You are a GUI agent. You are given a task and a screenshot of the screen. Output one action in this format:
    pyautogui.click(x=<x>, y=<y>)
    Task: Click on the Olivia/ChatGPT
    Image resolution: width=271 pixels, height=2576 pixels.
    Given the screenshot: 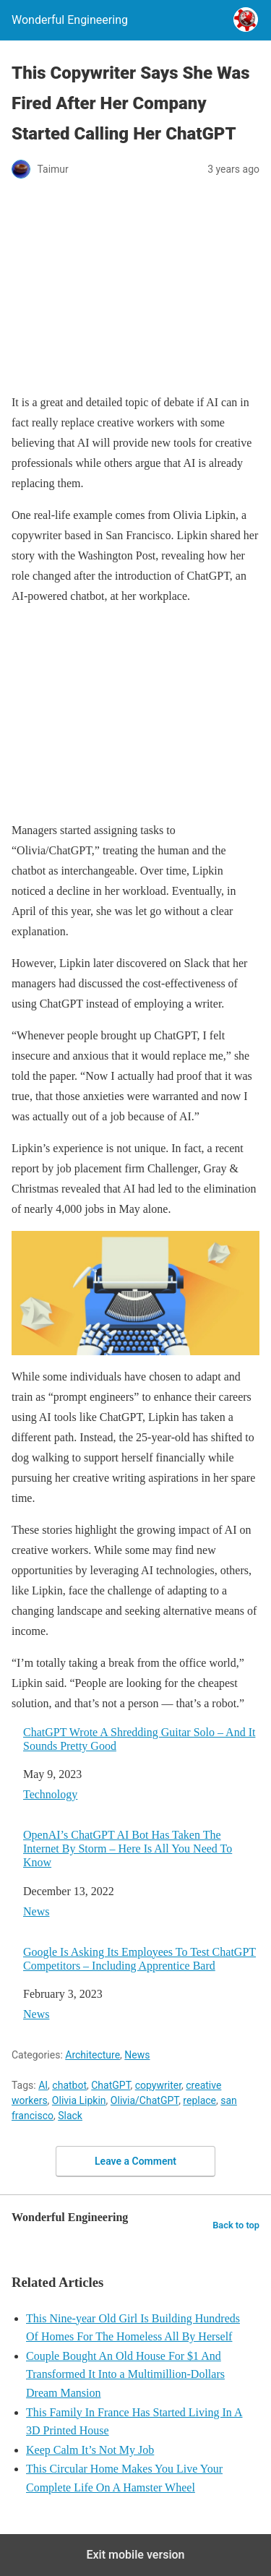 What is the action you would take?
    pyautogui.click(x=144, y=2100)
    